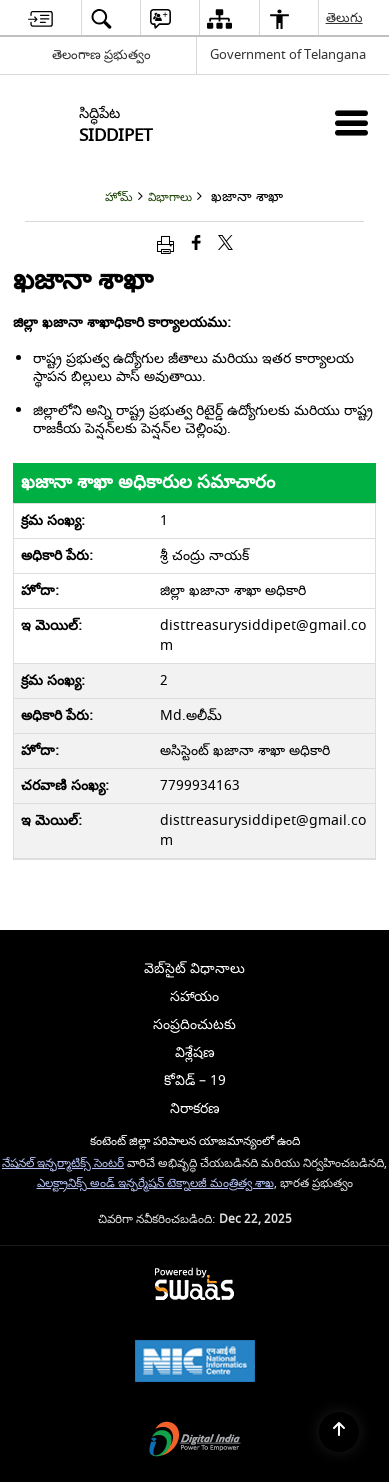  Describe the element at coordinates (195, 1052) in the screenshot. I see `విశ్లేషణ [menuitem]` at that location.